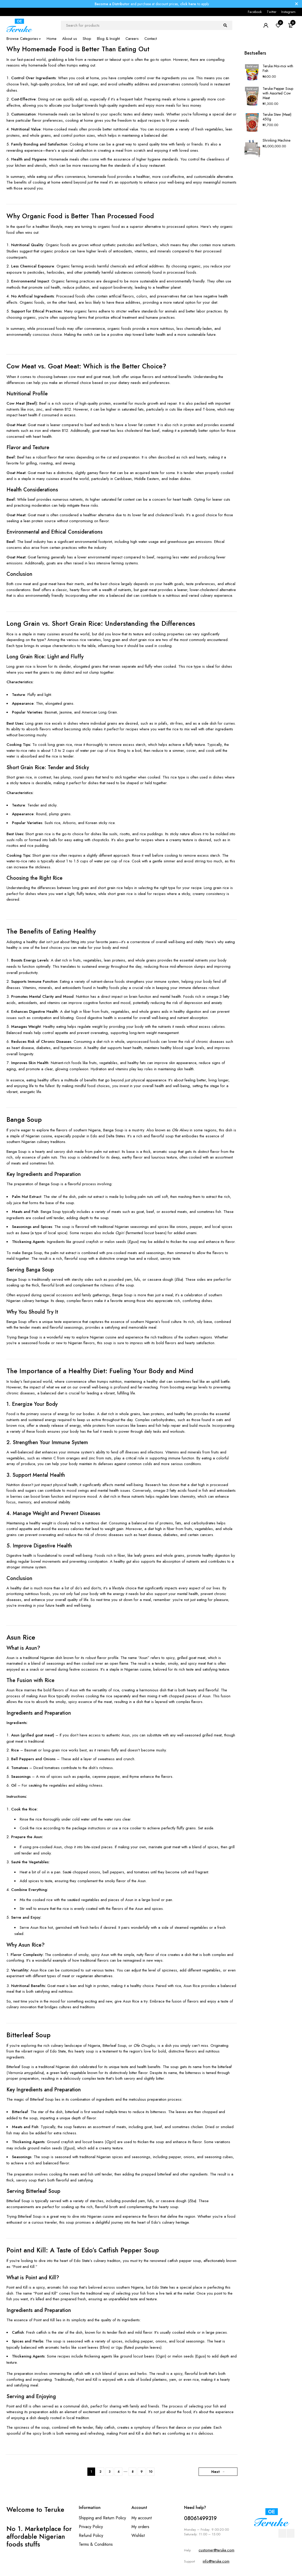 The height and width of the screenshot is (2576, 302). Describe the element at coordinates (271, 11) in the screenshot. I see `Twitter` at that location.